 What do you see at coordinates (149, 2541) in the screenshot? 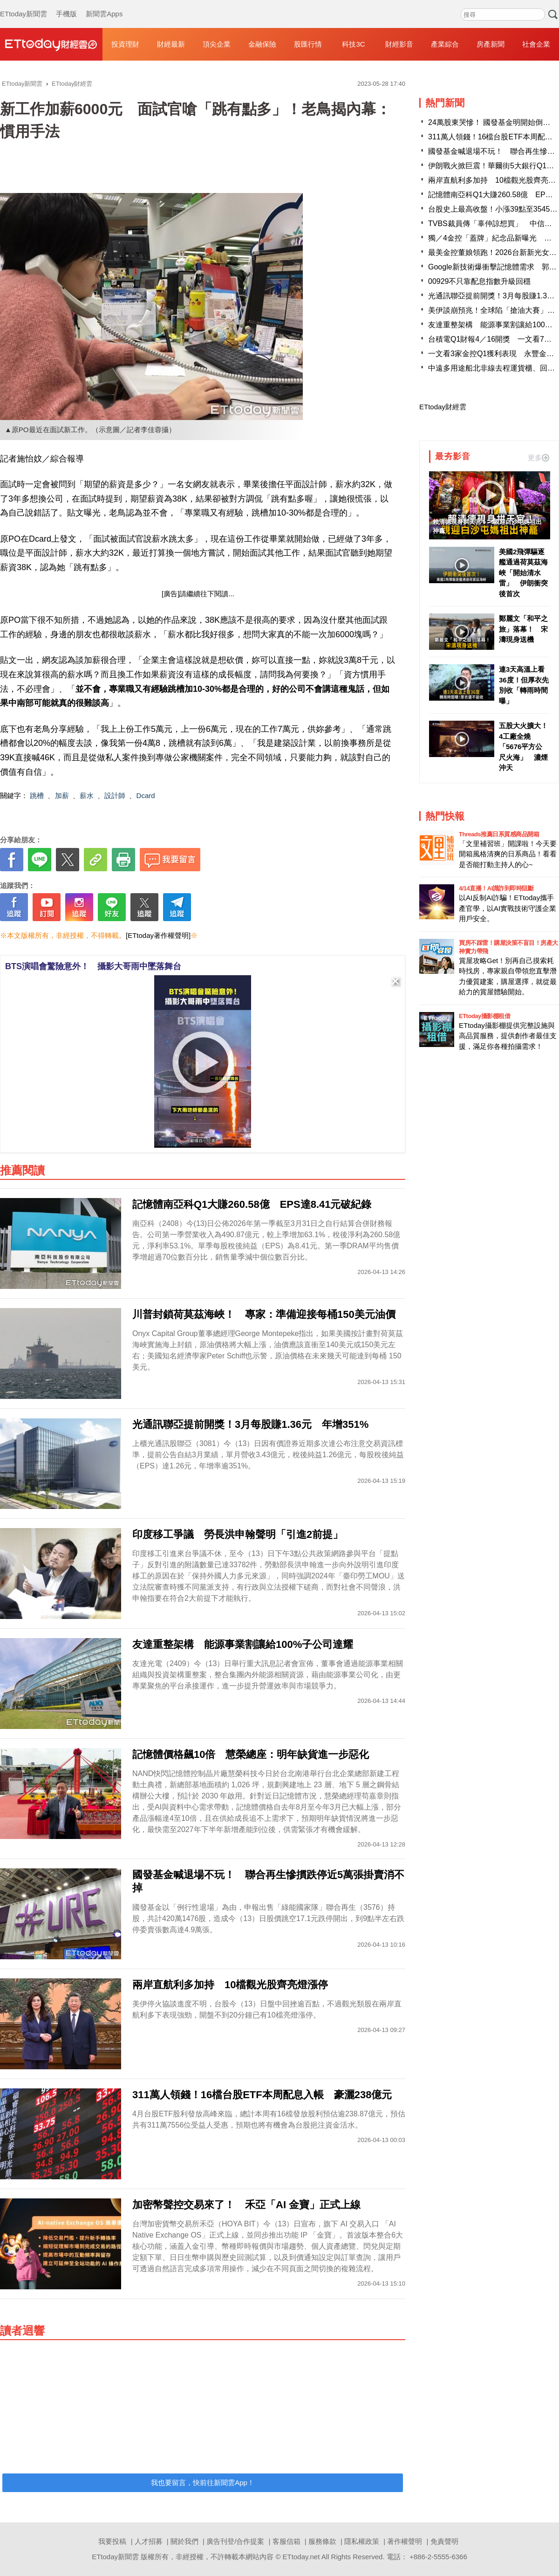
I see `人才招募` at bounding box center [149, 2541].